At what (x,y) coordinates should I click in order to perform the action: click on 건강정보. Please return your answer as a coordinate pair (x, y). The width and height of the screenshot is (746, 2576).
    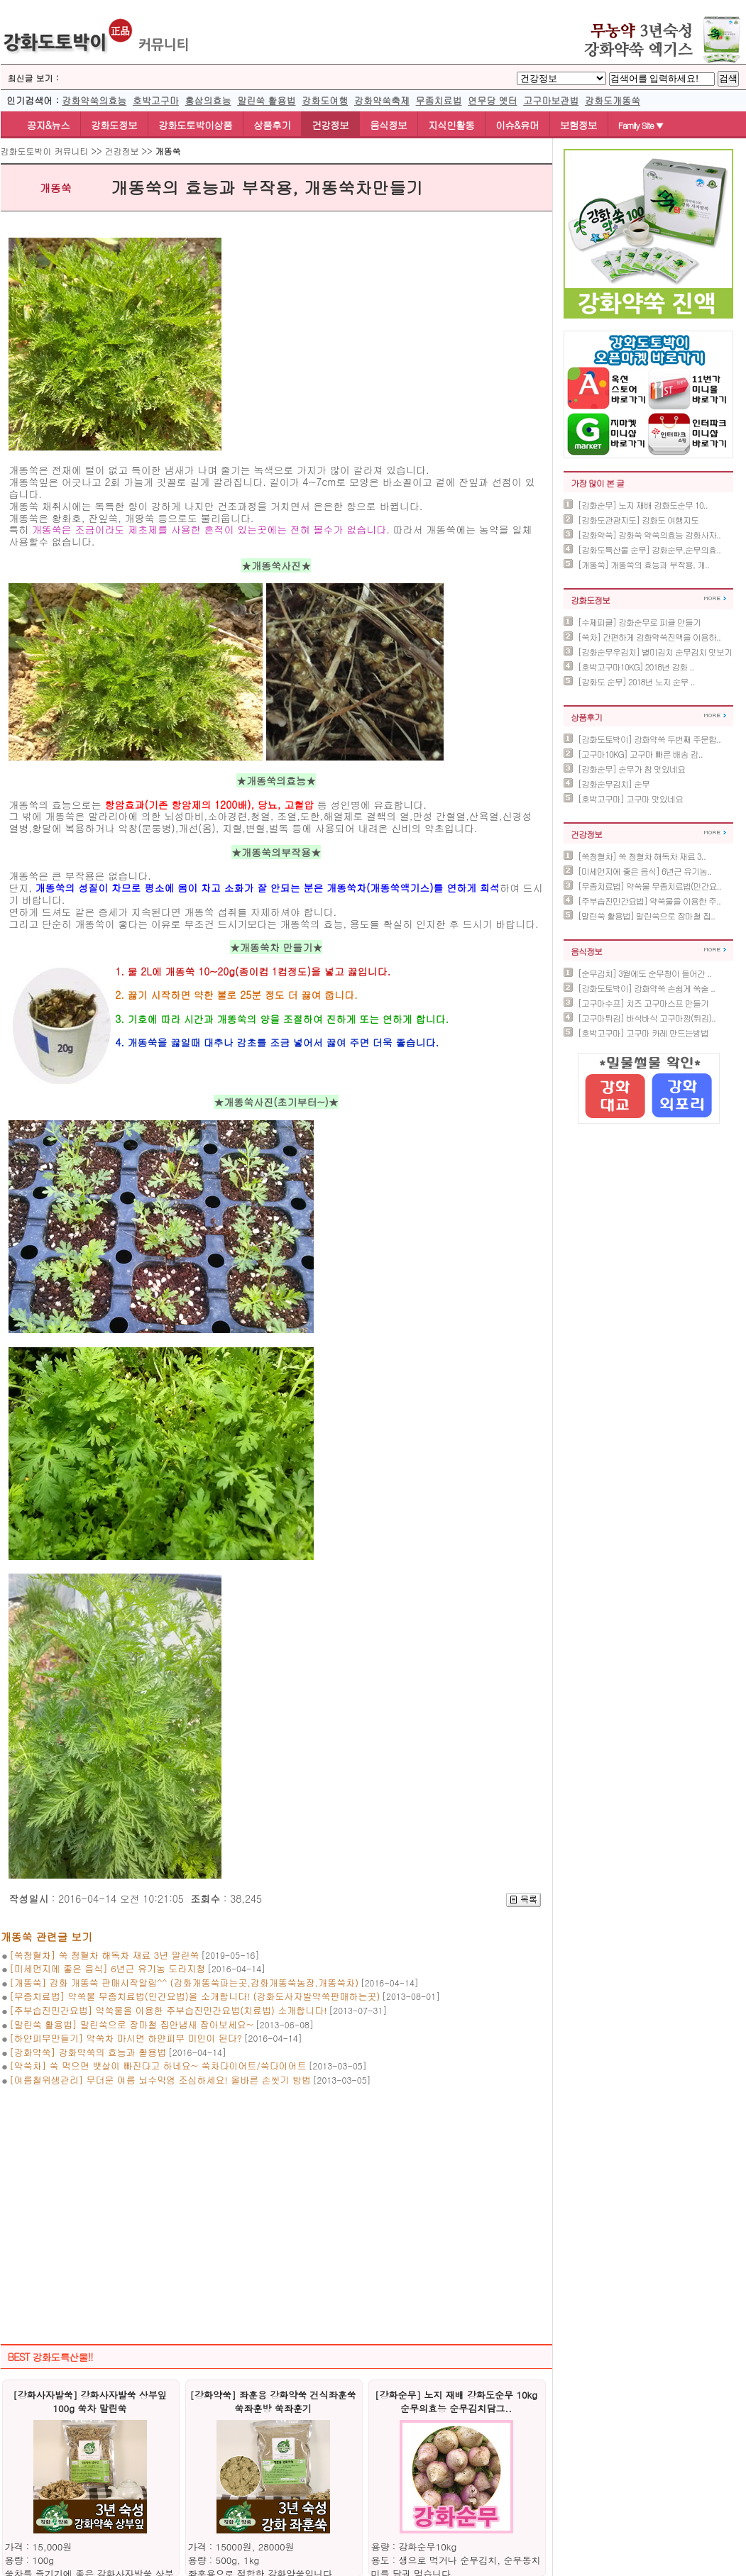
    Looking at the image, I should click on (330, 125).